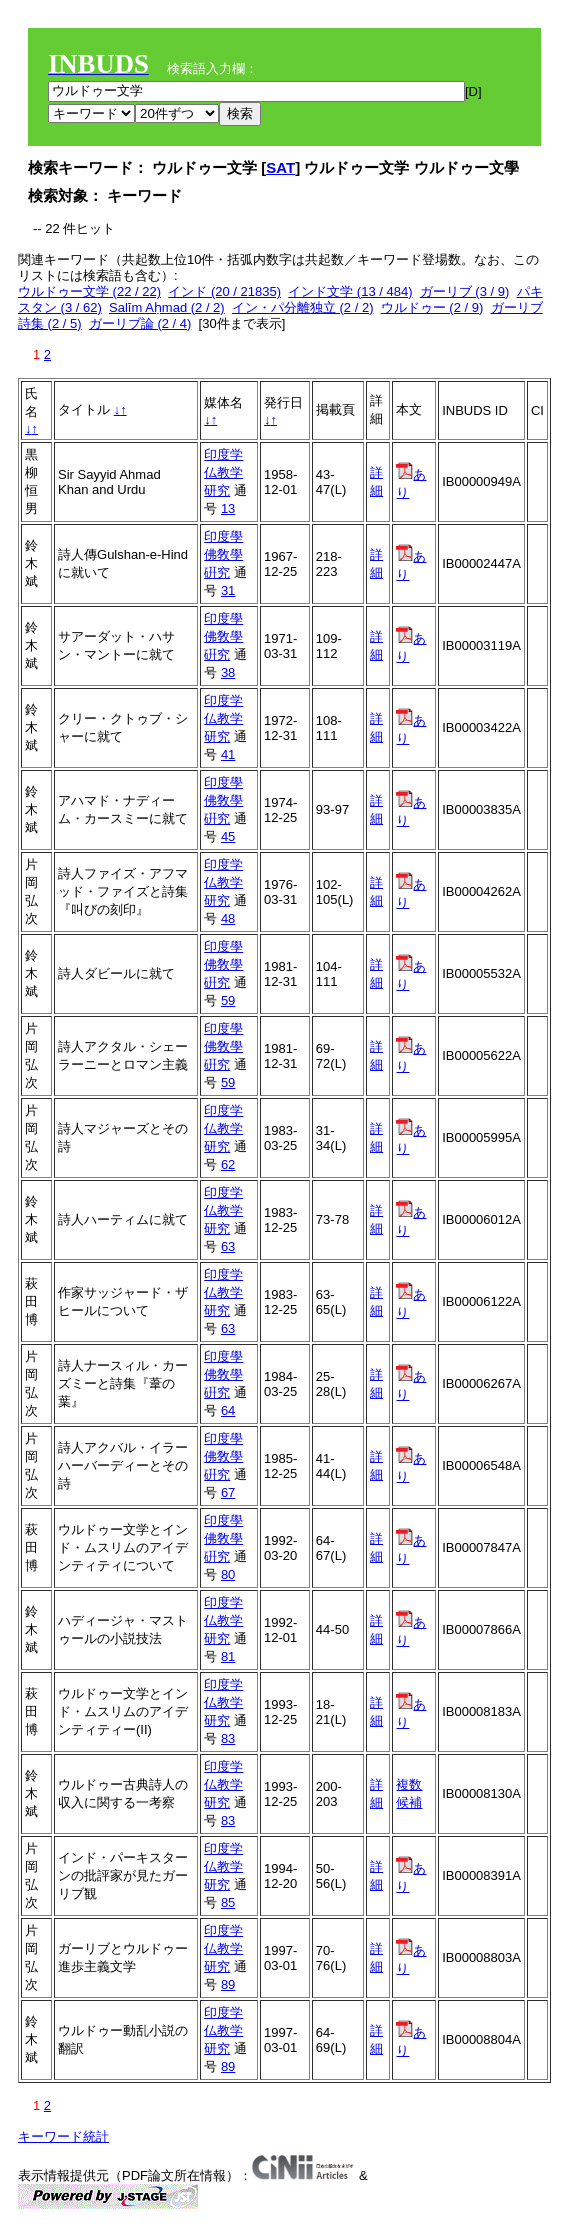  What do you see at coordinates (228, 1738) in the screenshot?
I see `83` at bounding box center [228, 1738].